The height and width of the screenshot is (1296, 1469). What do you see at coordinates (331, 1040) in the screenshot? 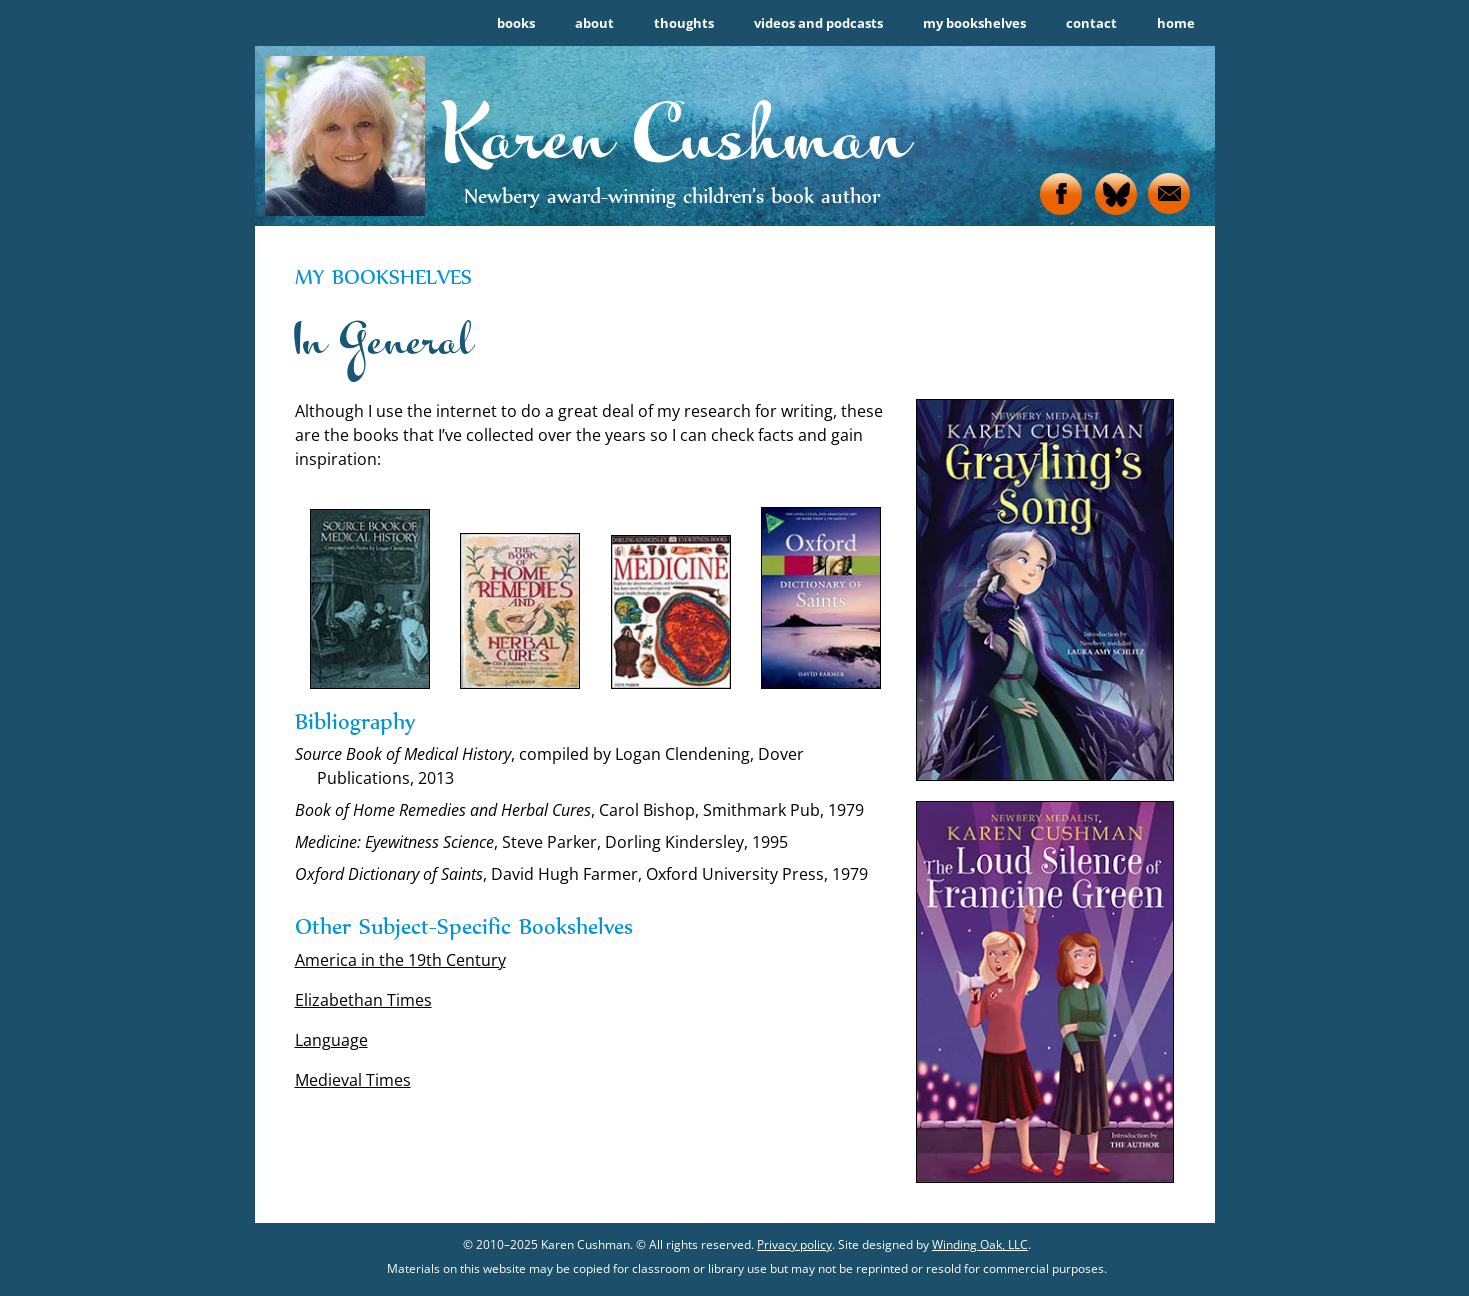
I see `Language` at bounding box center [331, 1040].